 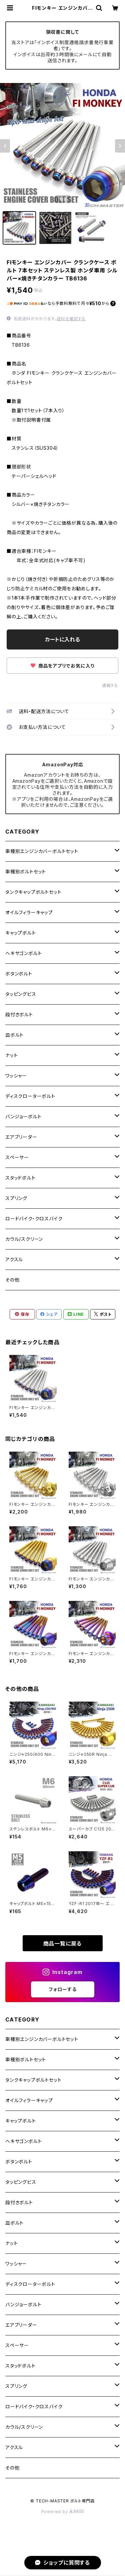 What do you see at coordinates (62, 2511) in the screenshot?
I see `Powered by` at bounding box center [62, 2511].